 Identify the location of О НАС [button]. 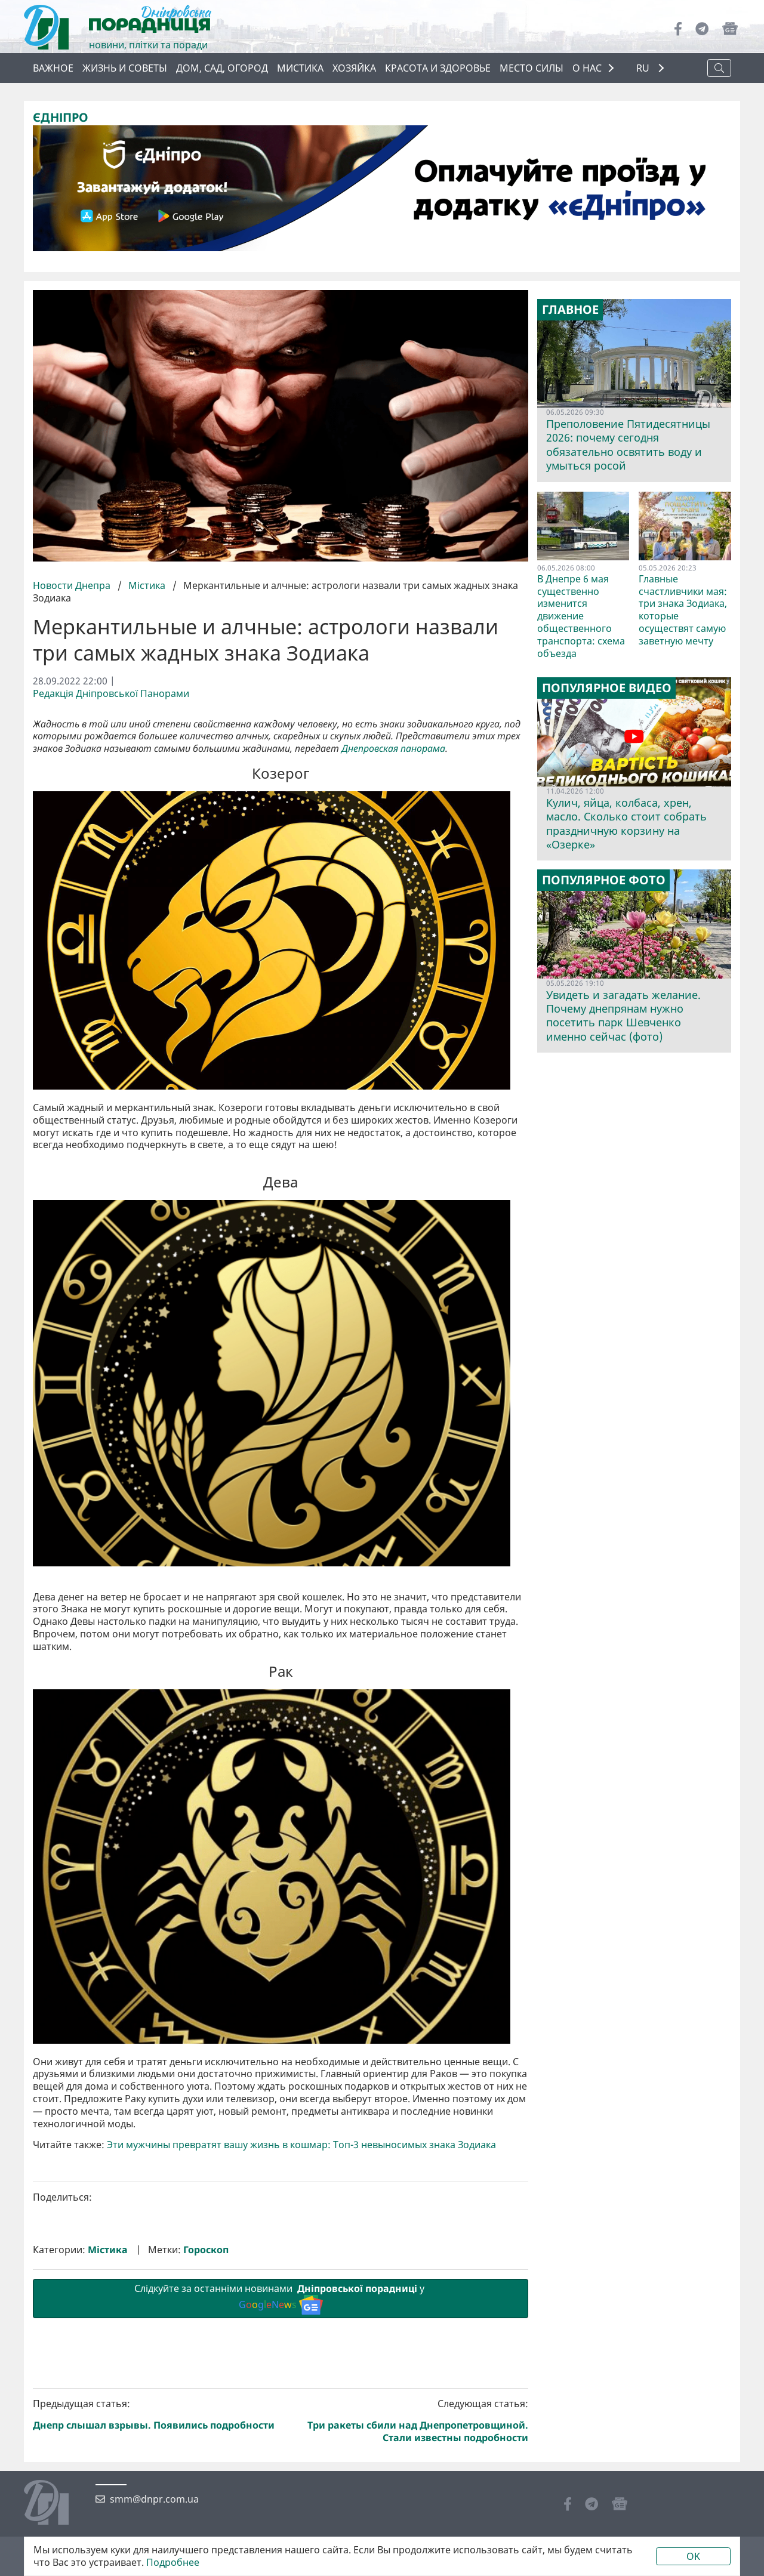
(587, 68).